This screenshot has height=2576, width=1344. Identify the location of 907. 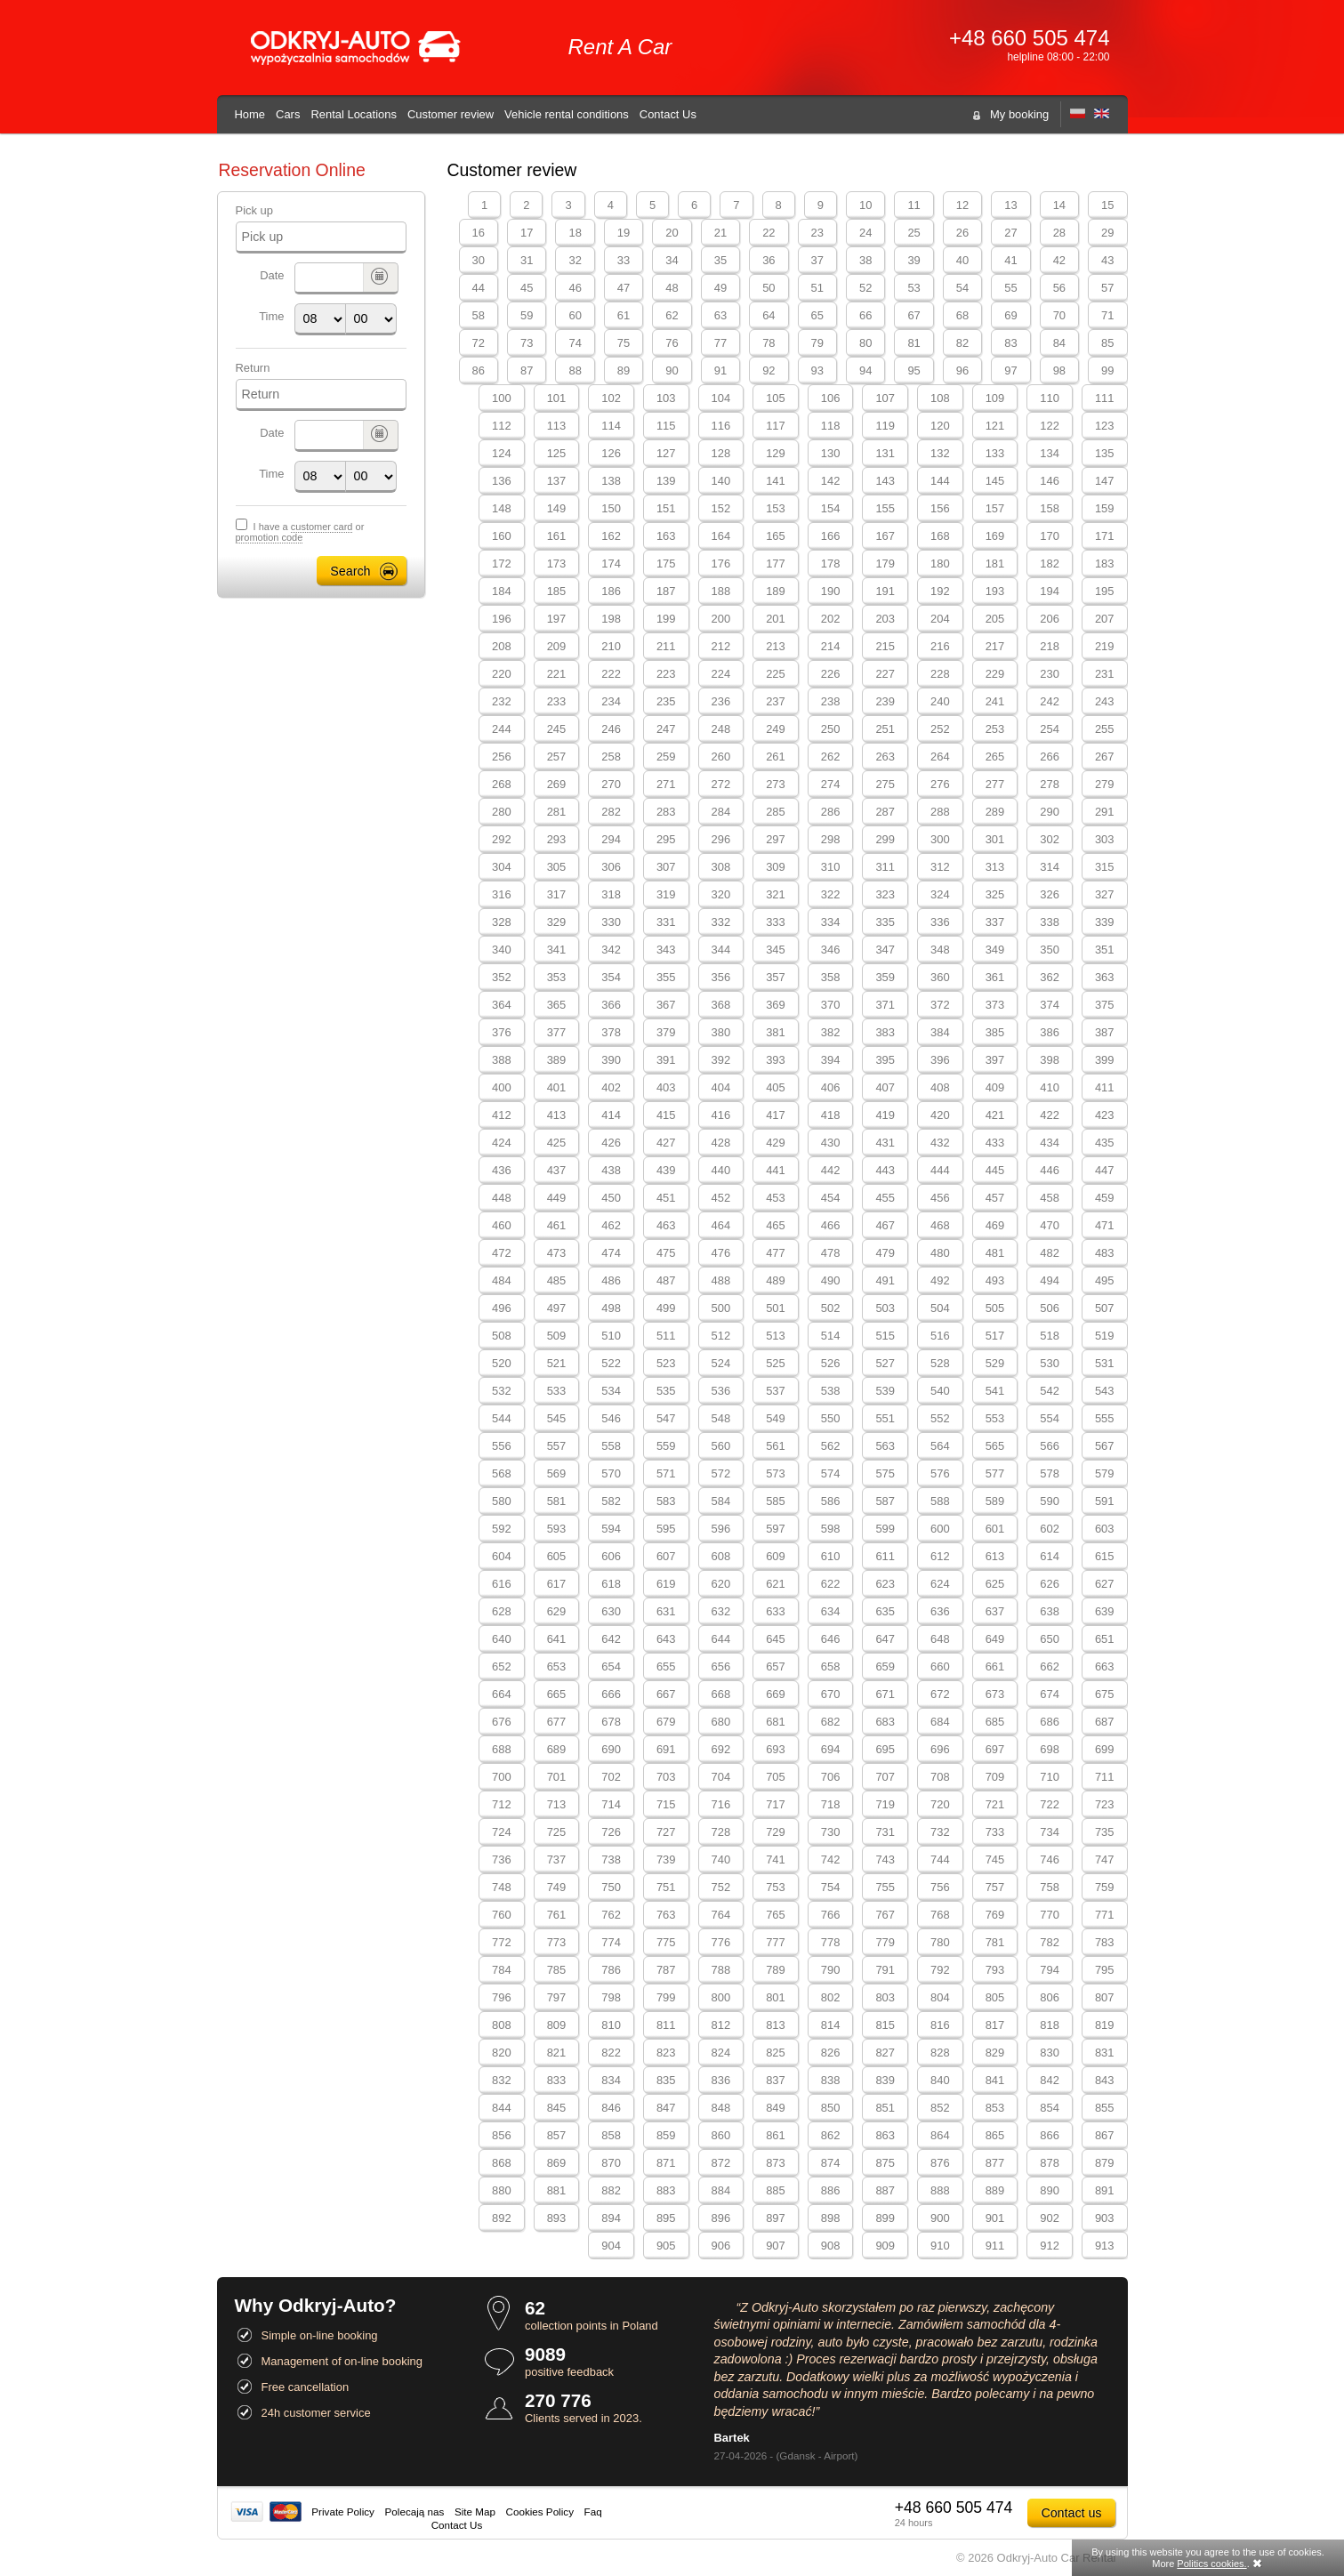
(775, 2245).